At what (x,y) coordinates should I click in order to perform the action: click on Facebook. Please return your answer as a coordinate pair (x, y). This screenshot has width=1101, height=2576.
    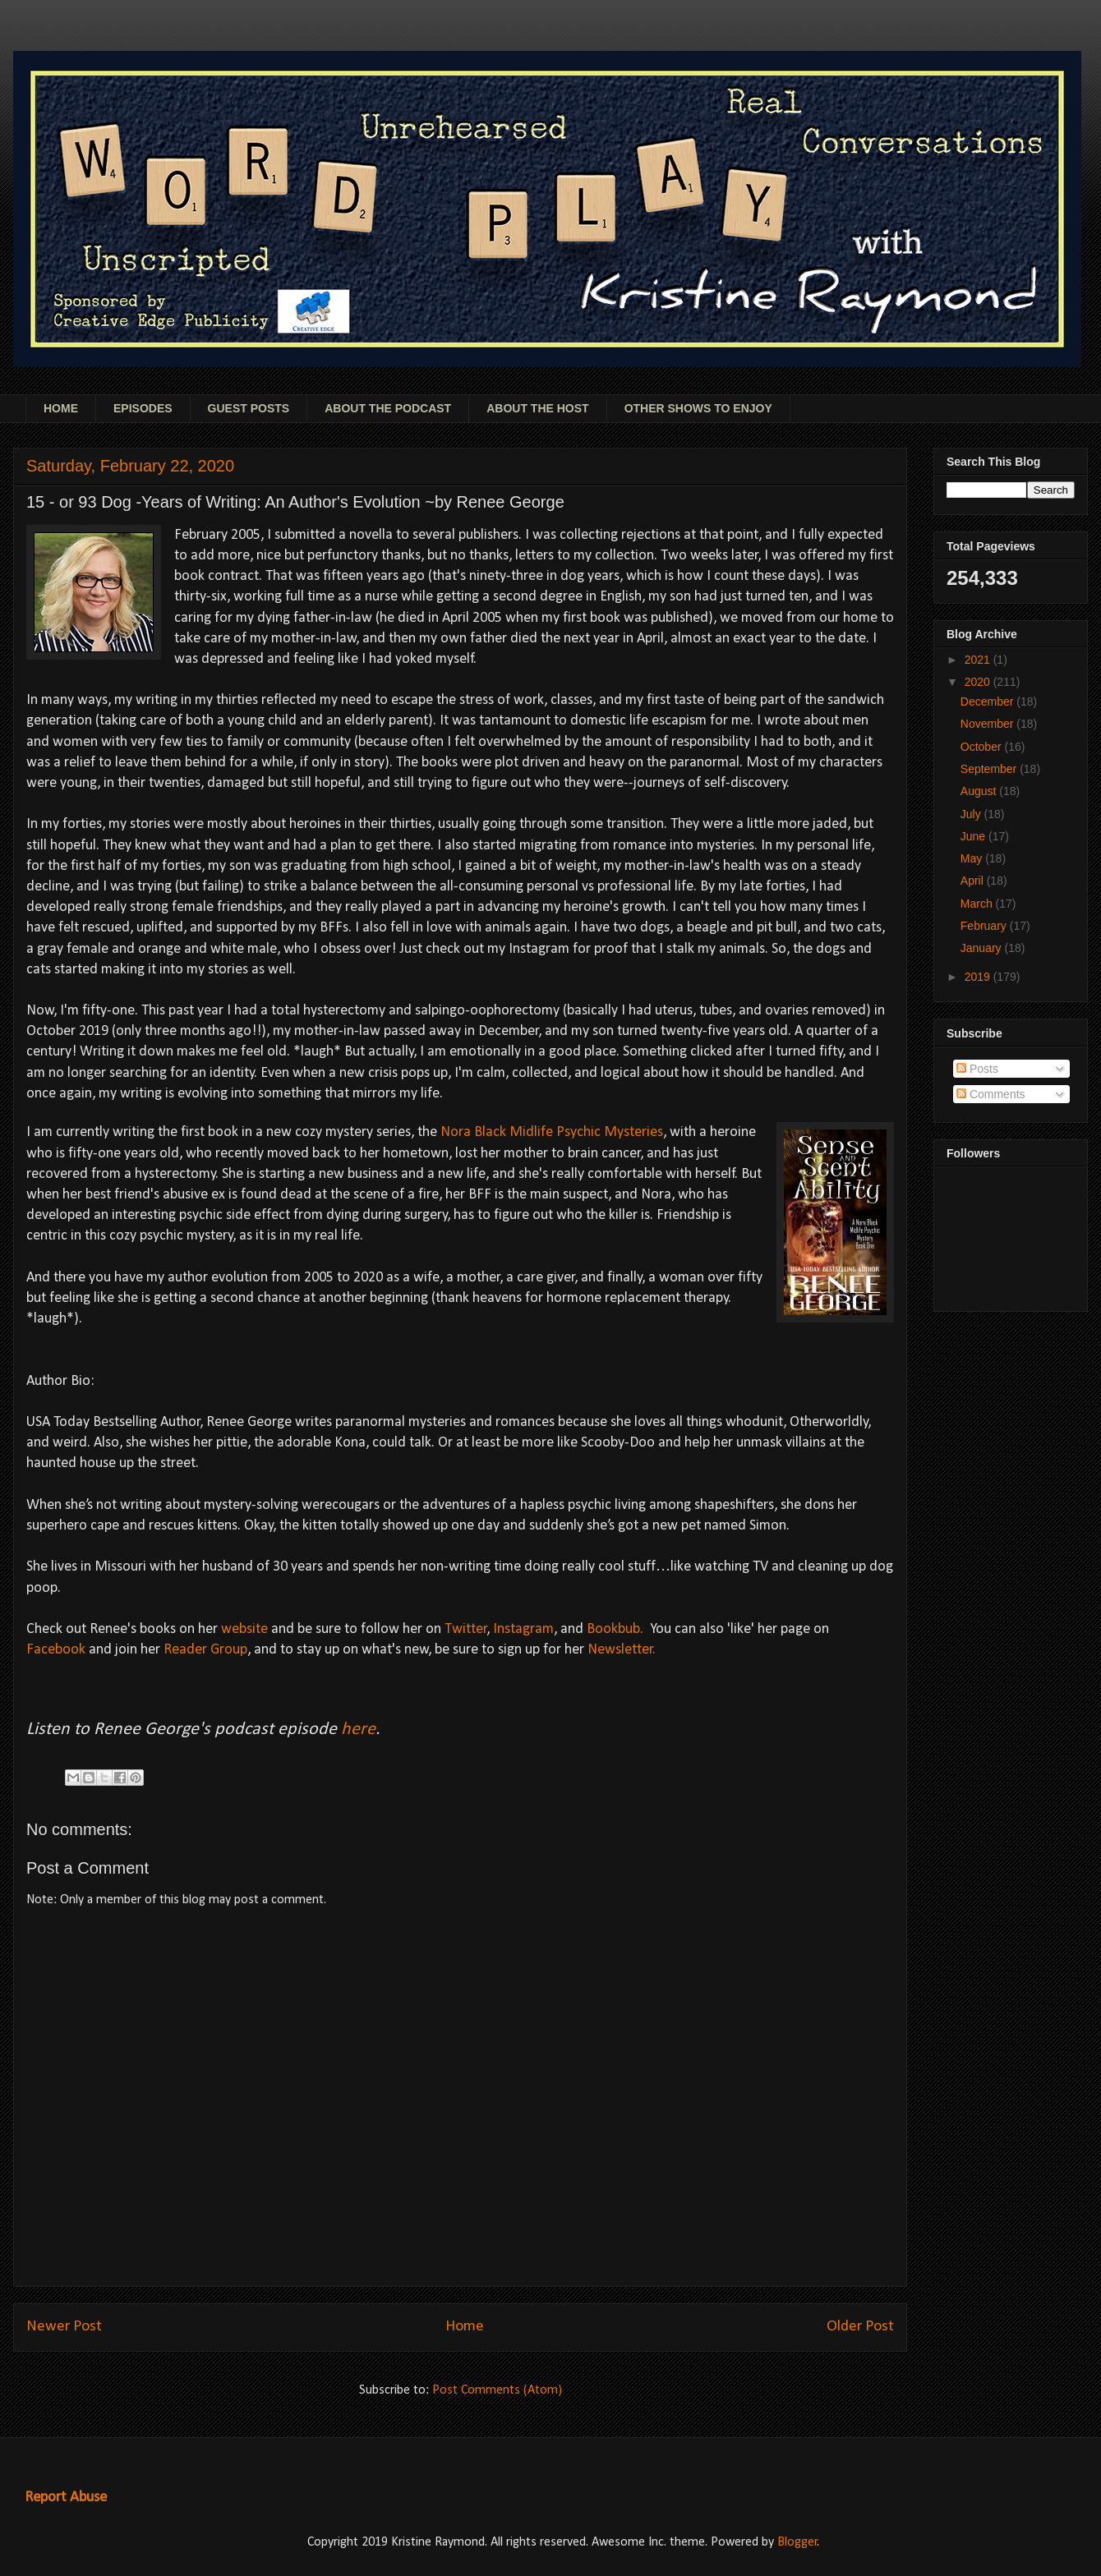
    Looking at the image, I should click on (55, 1650).